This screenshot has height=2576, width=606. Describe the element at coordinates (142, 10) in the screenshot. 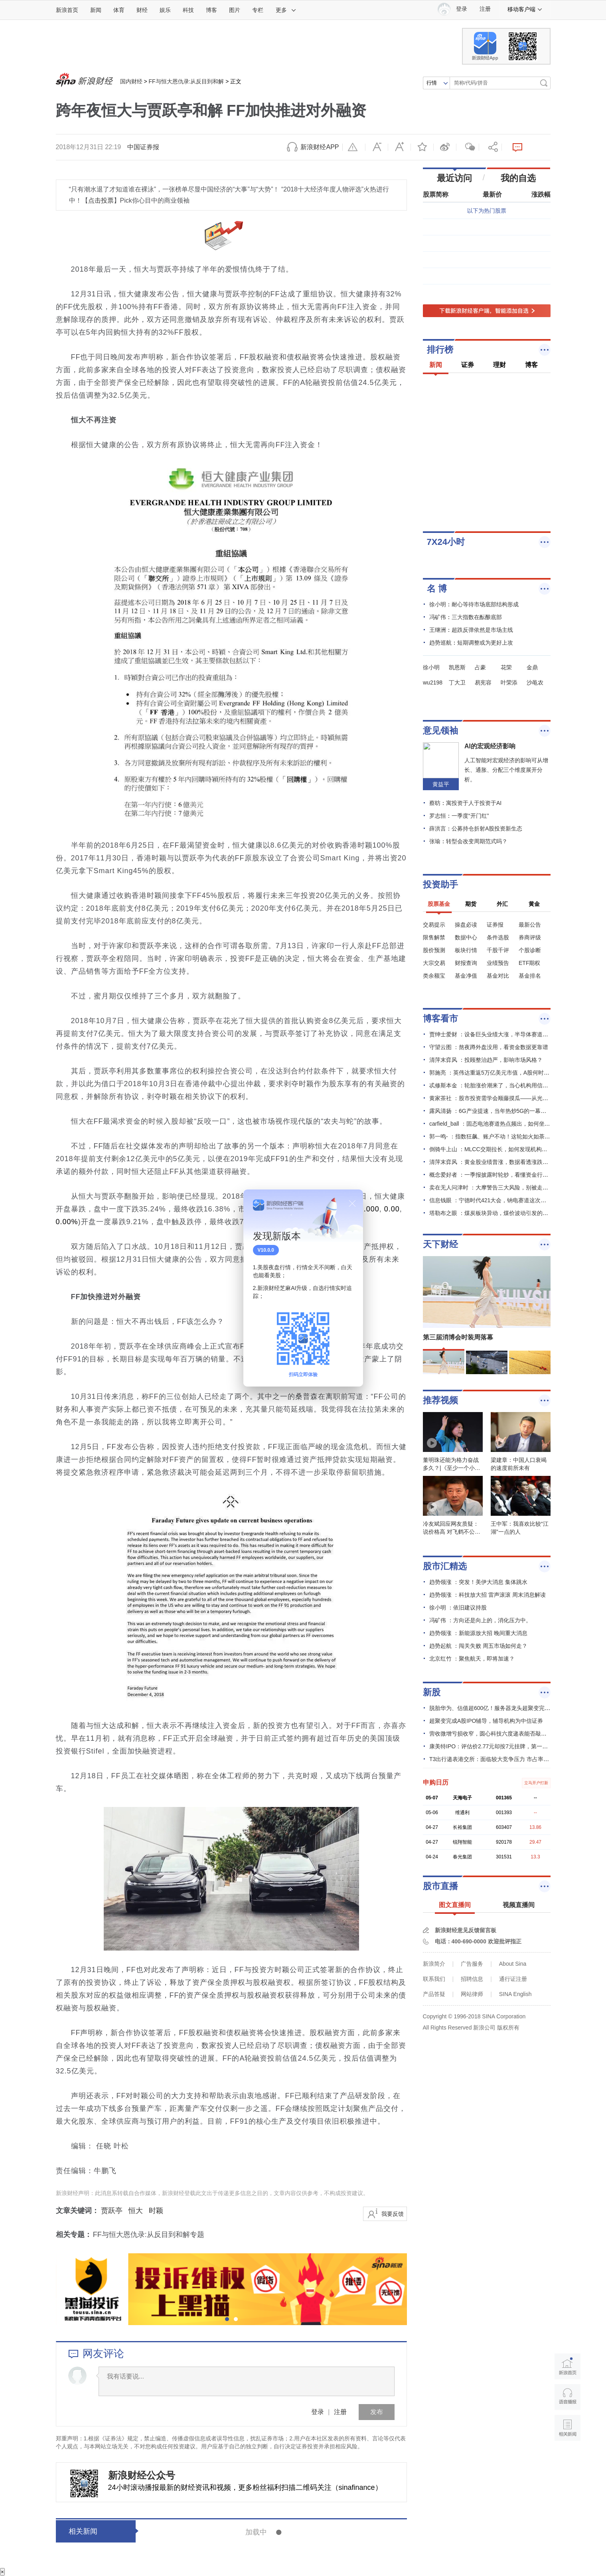

I see `财经` at that location.